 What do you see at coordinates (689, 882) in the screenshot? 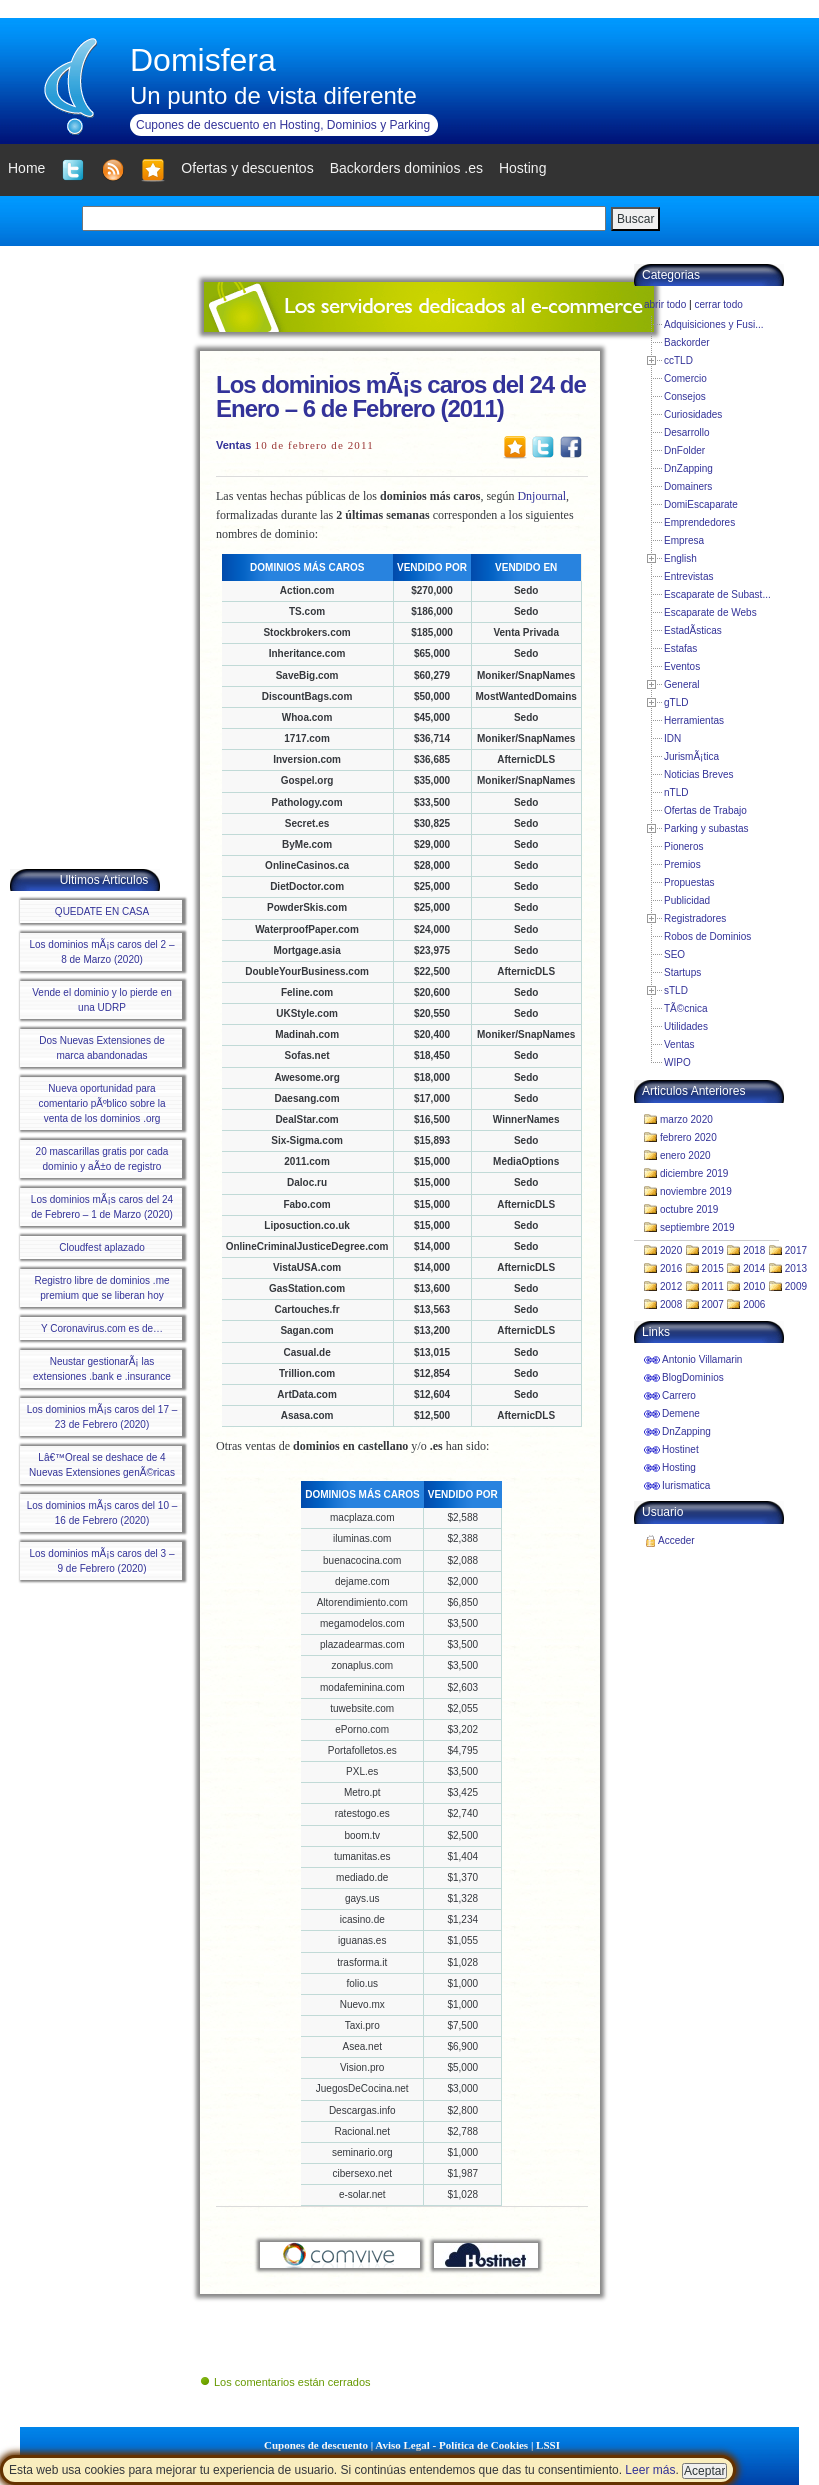
I see `Propuestas` at bounding box center [689, 882].